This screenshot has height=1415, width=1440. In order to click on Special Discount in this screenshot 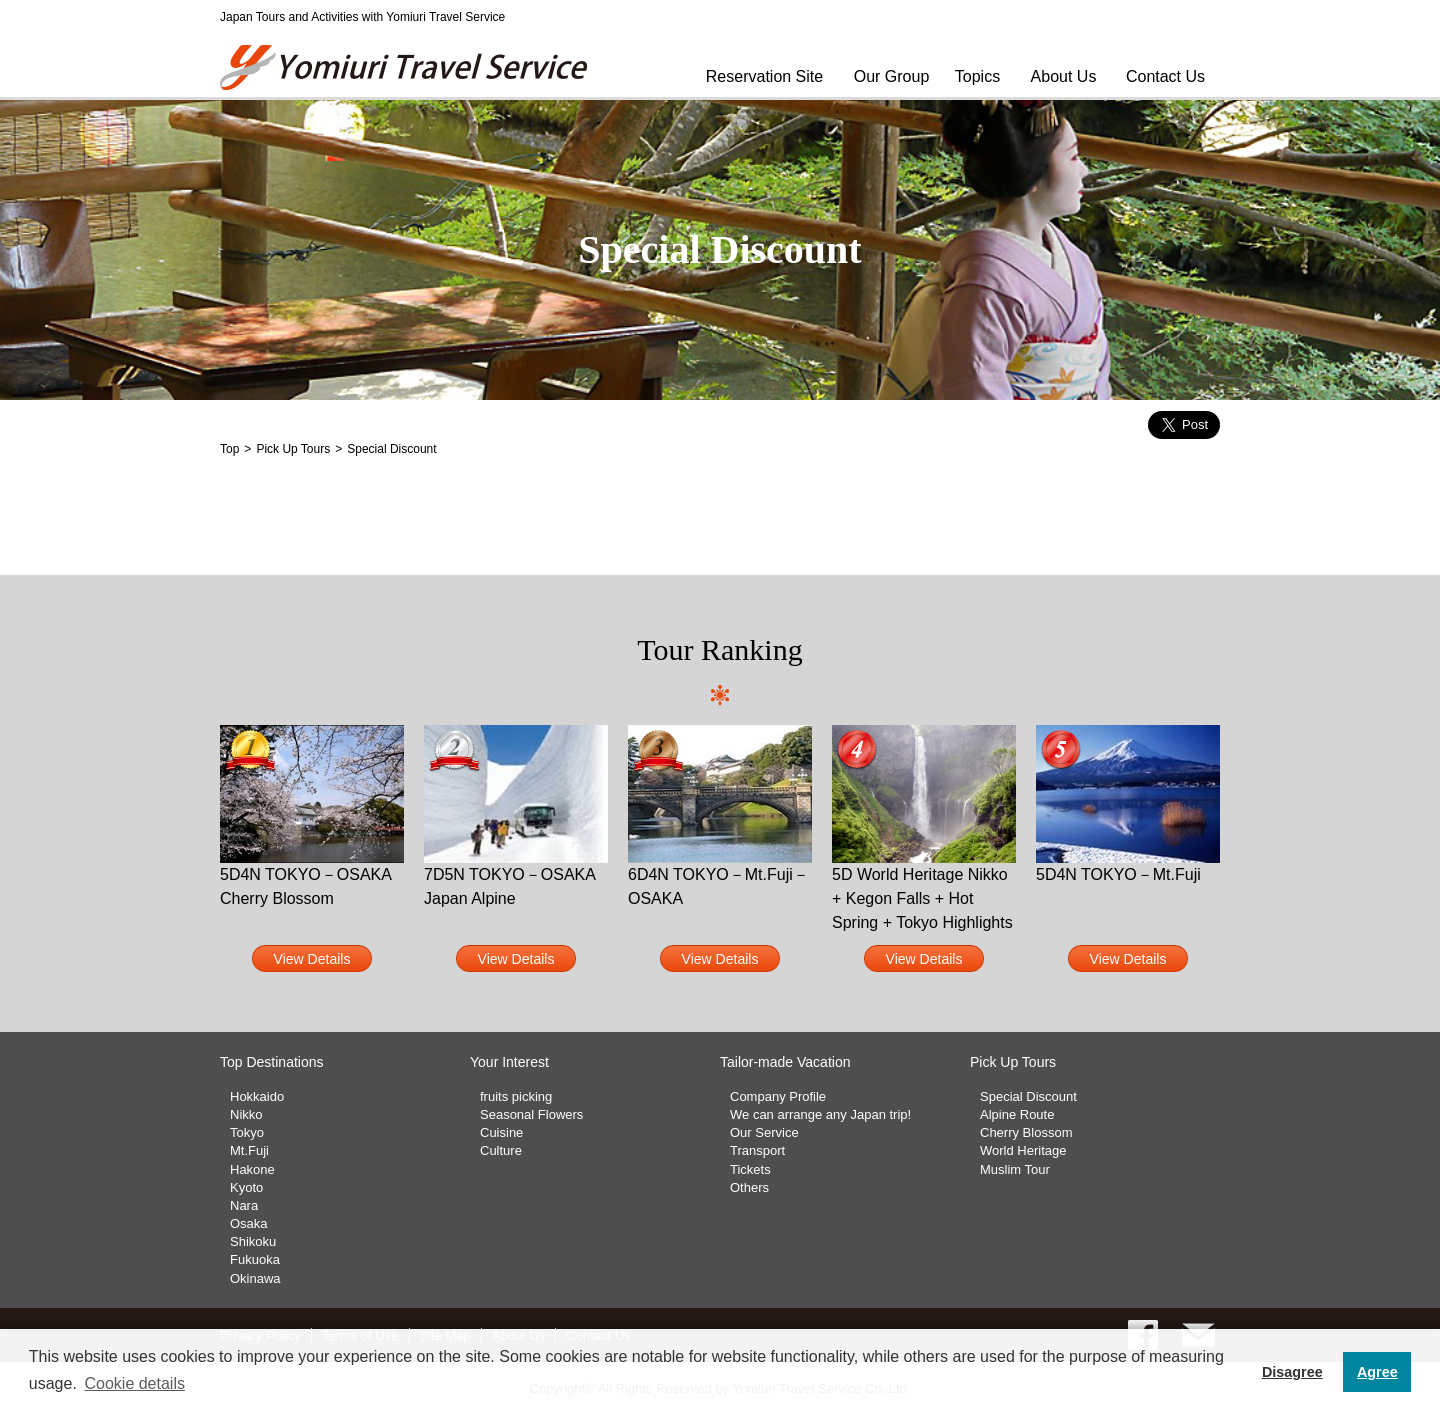, I will do `click(1028, 1096)`.